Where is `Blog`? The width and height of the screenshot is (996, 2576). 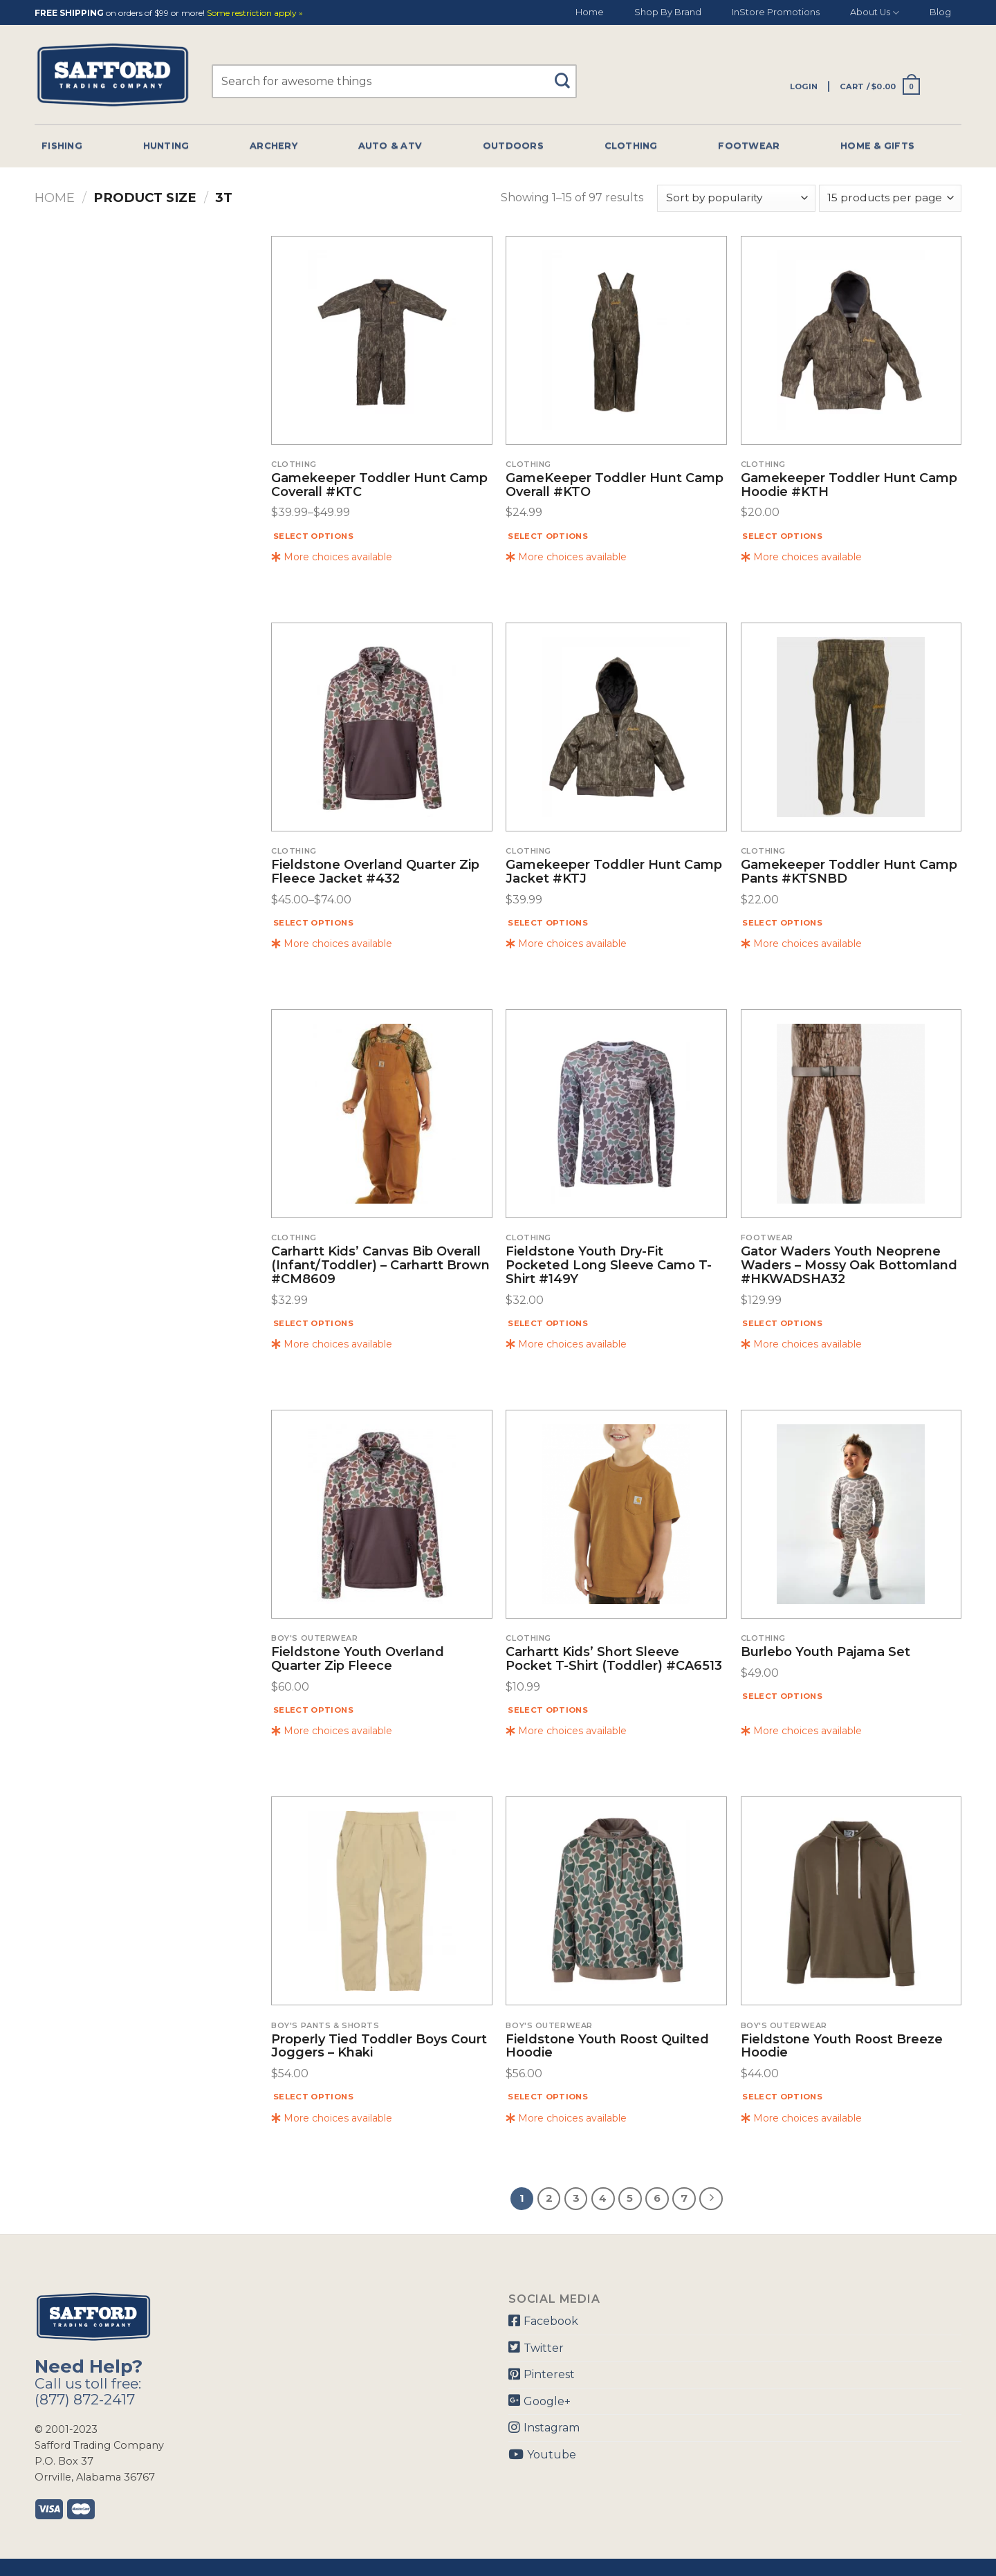
Blog is located at coordinates (940, 12).